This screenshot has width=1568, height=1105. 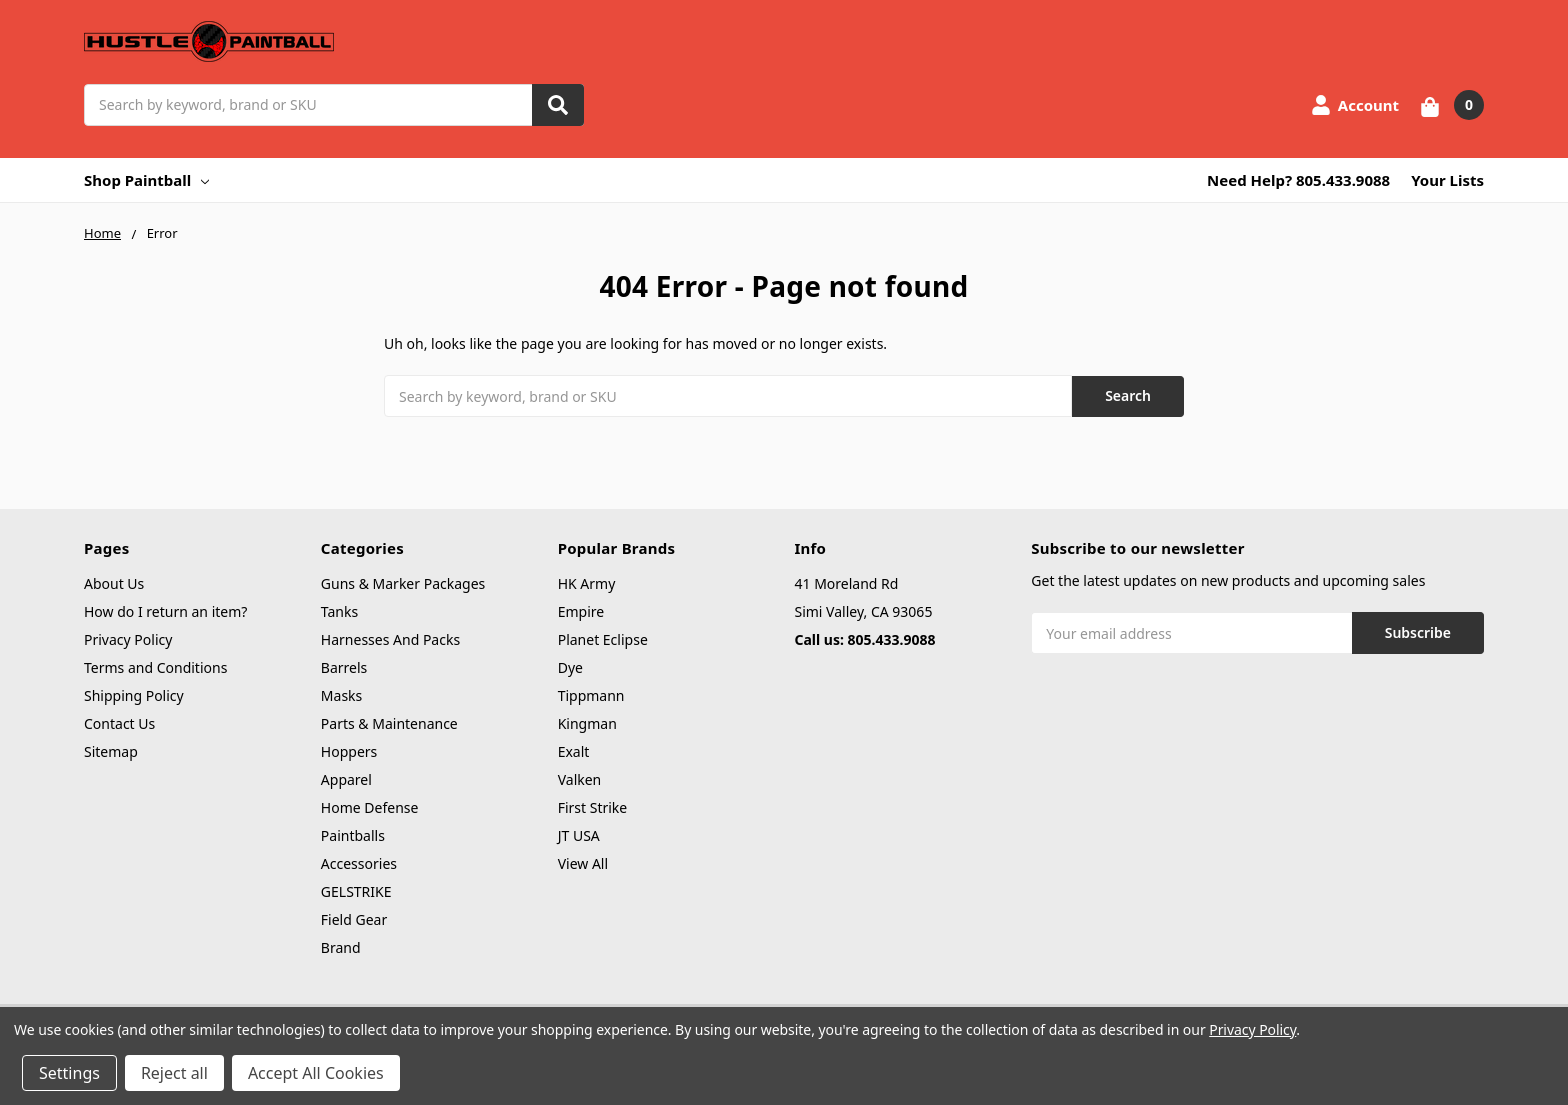 What do you see at coordinates (1447, 180) in the screenshot?
I see `Your Lists` at bounding box center [1447, 180].